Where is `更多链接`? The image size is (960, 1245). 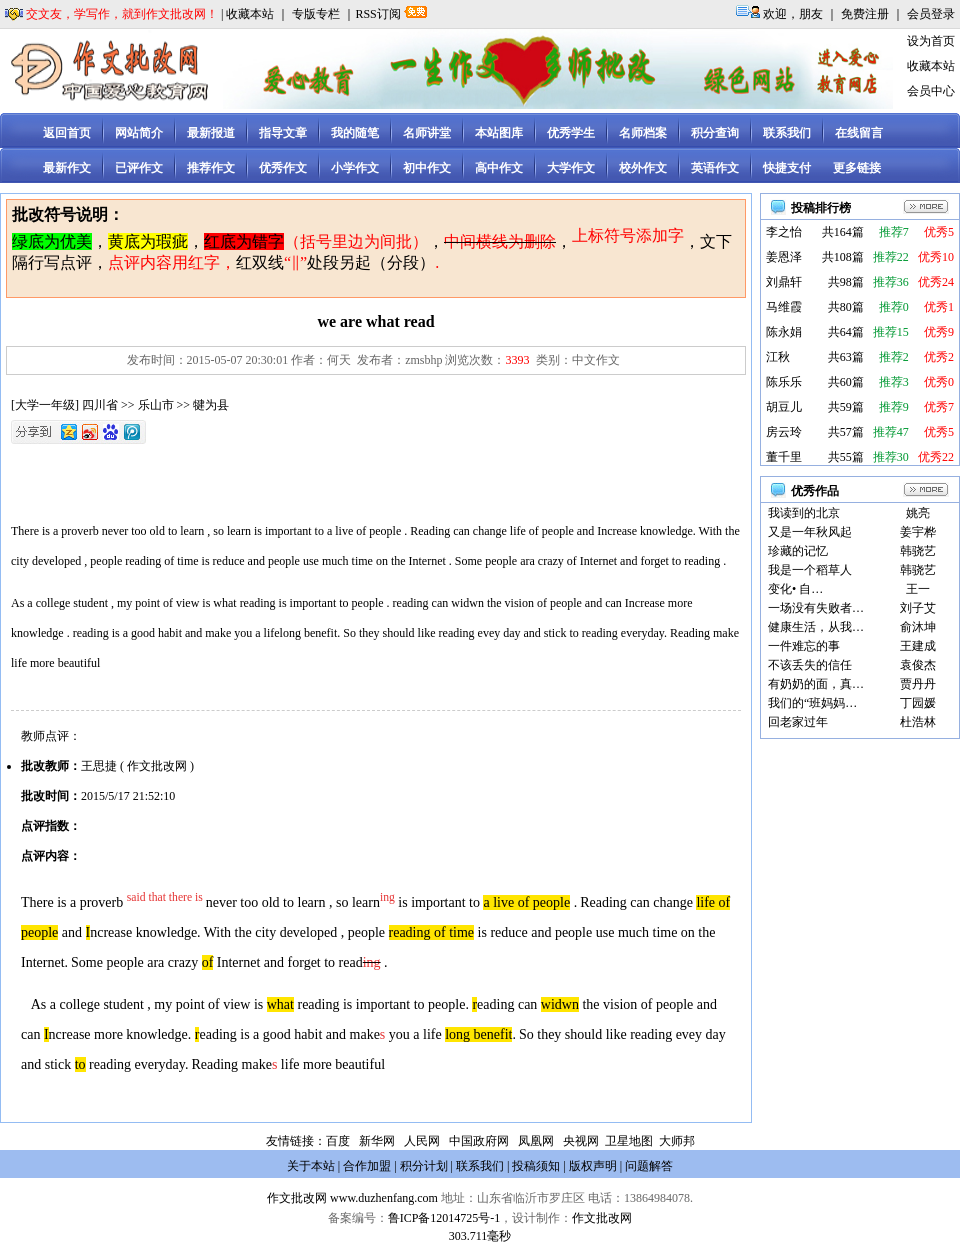 更多链接 is located at coordinates (857, 168).